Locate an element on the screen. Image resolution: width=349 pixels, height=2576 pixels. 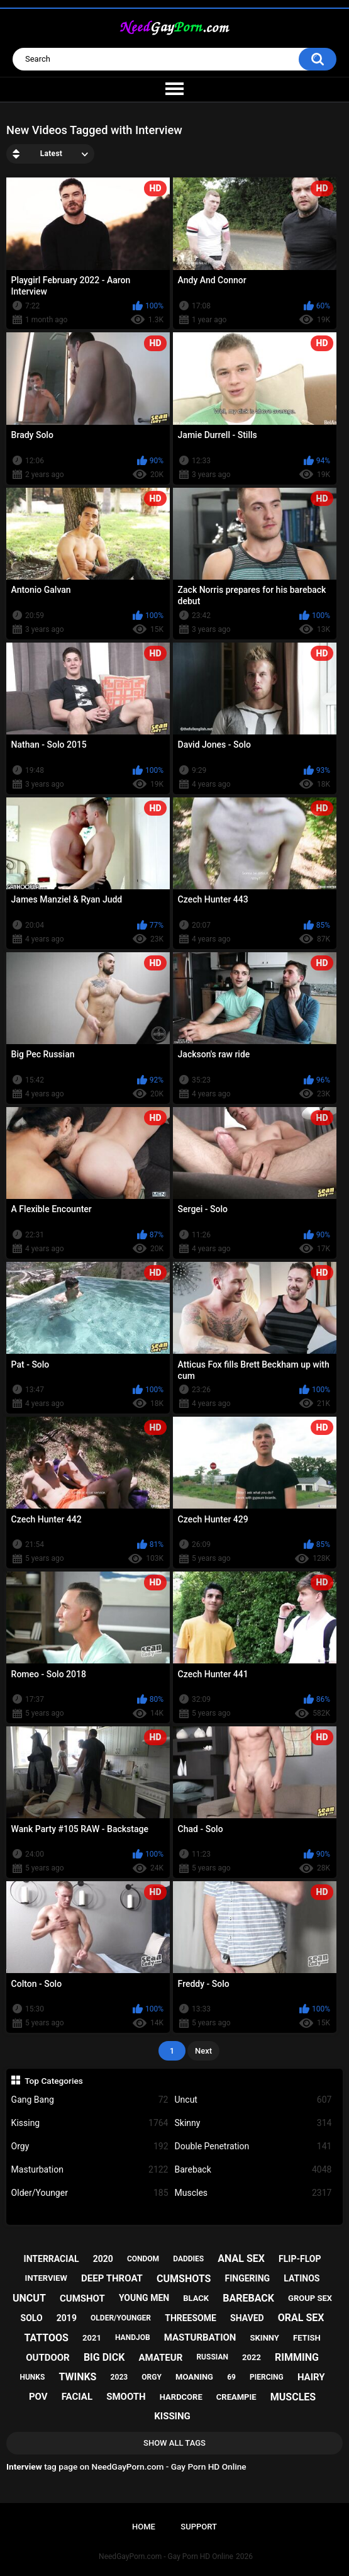
Orgy is located at coordinates (90, 2146).